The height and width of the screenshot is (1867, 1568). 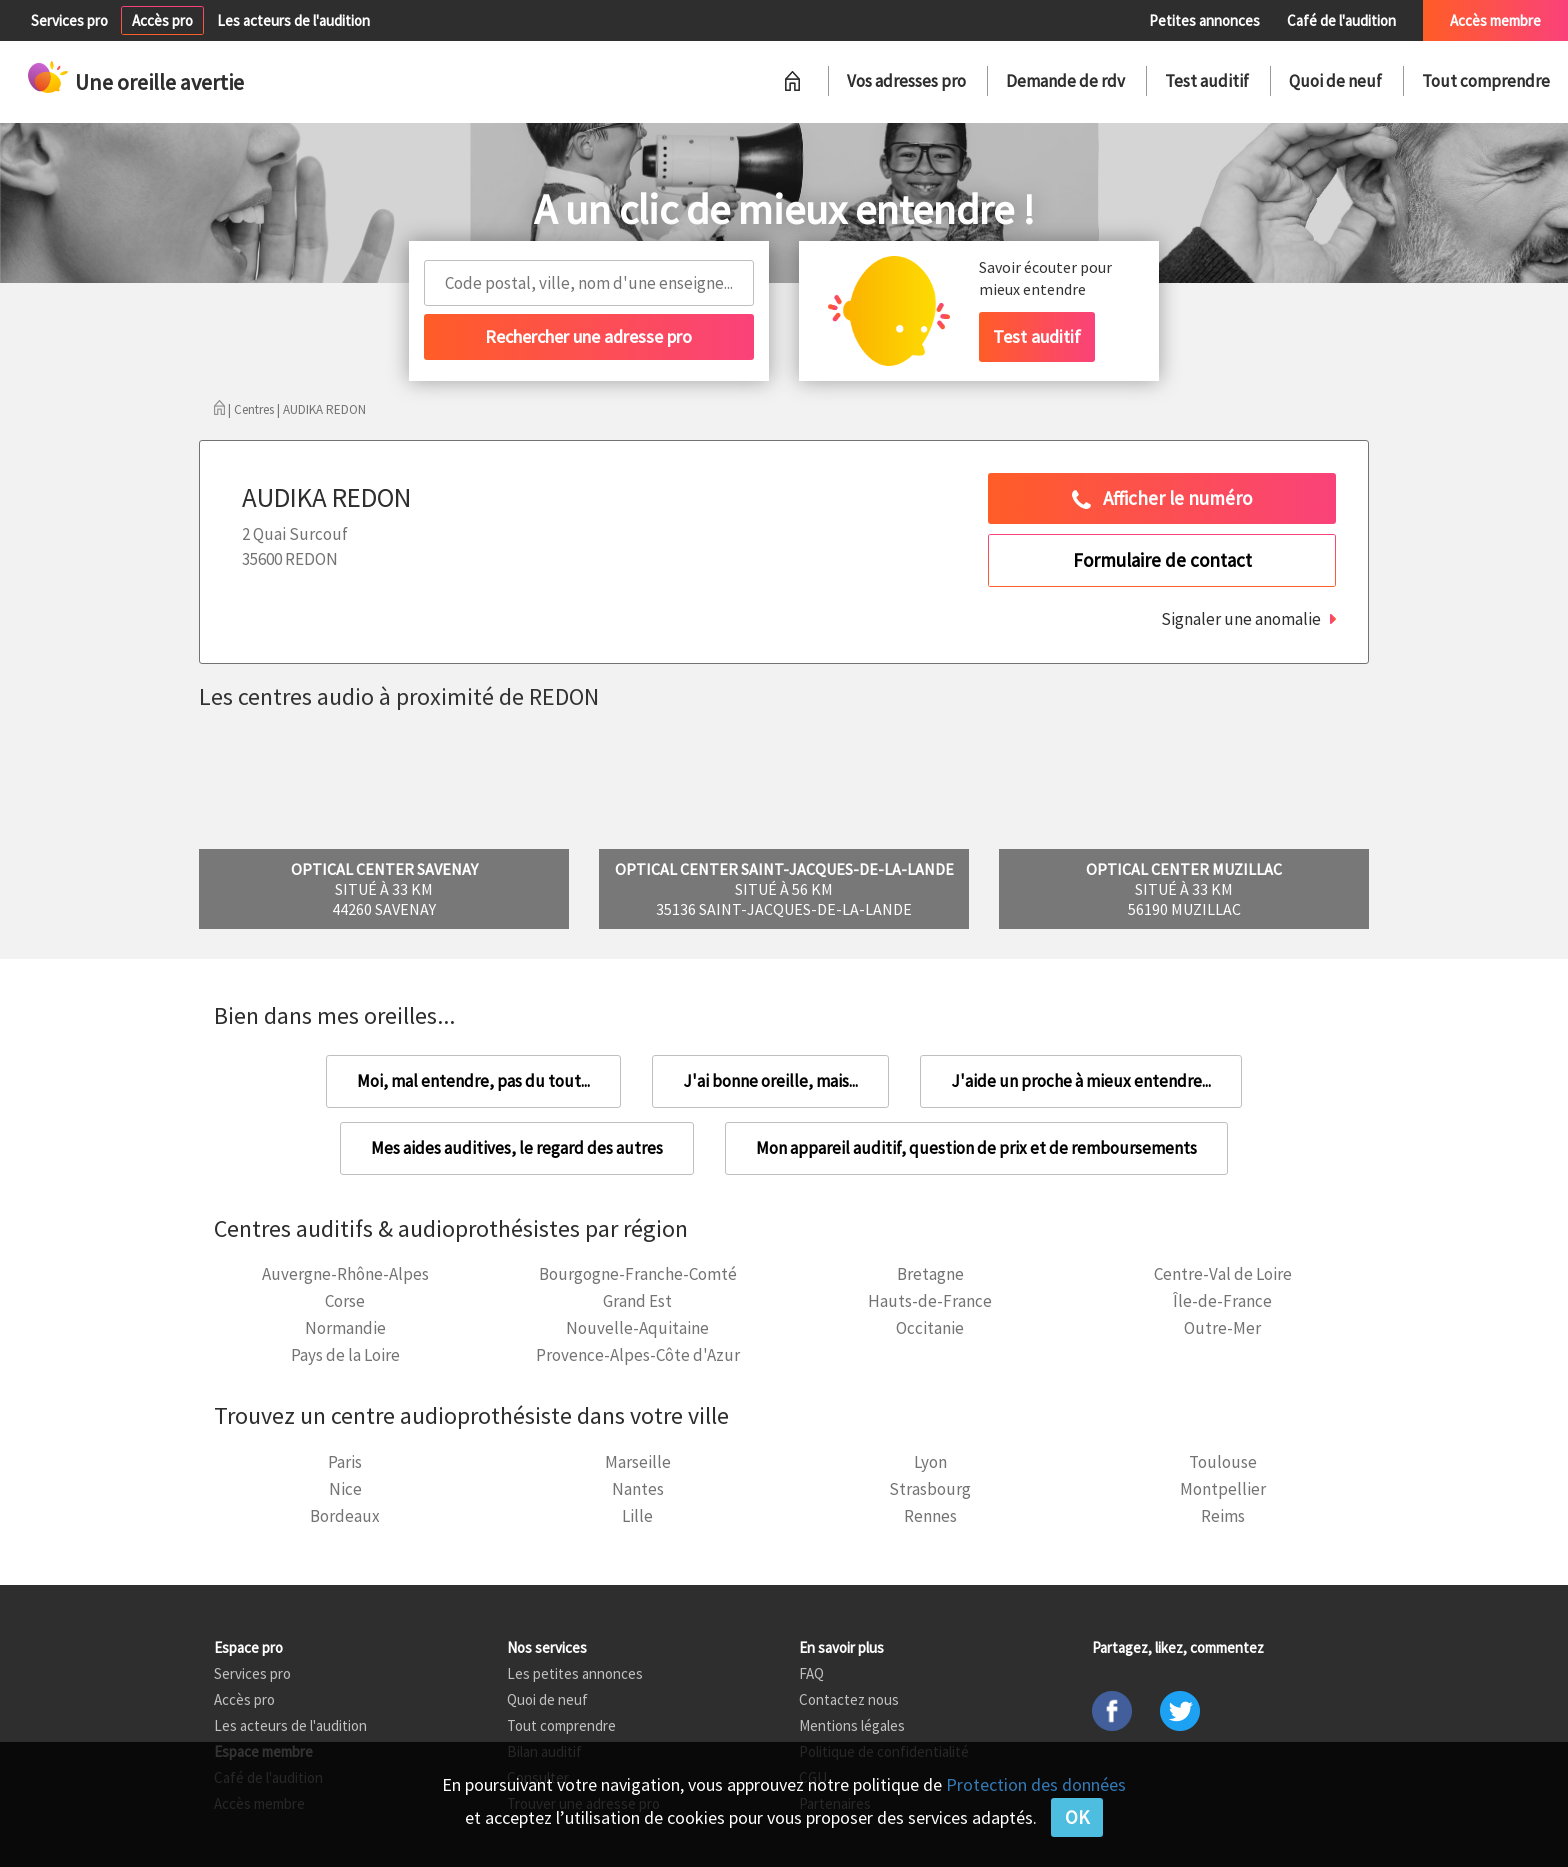 What do you see at coordinates (517, 1148) in the screenshot?
I see `Mes aides auditives, le regard des autres` at bounding box center [517, 1148].